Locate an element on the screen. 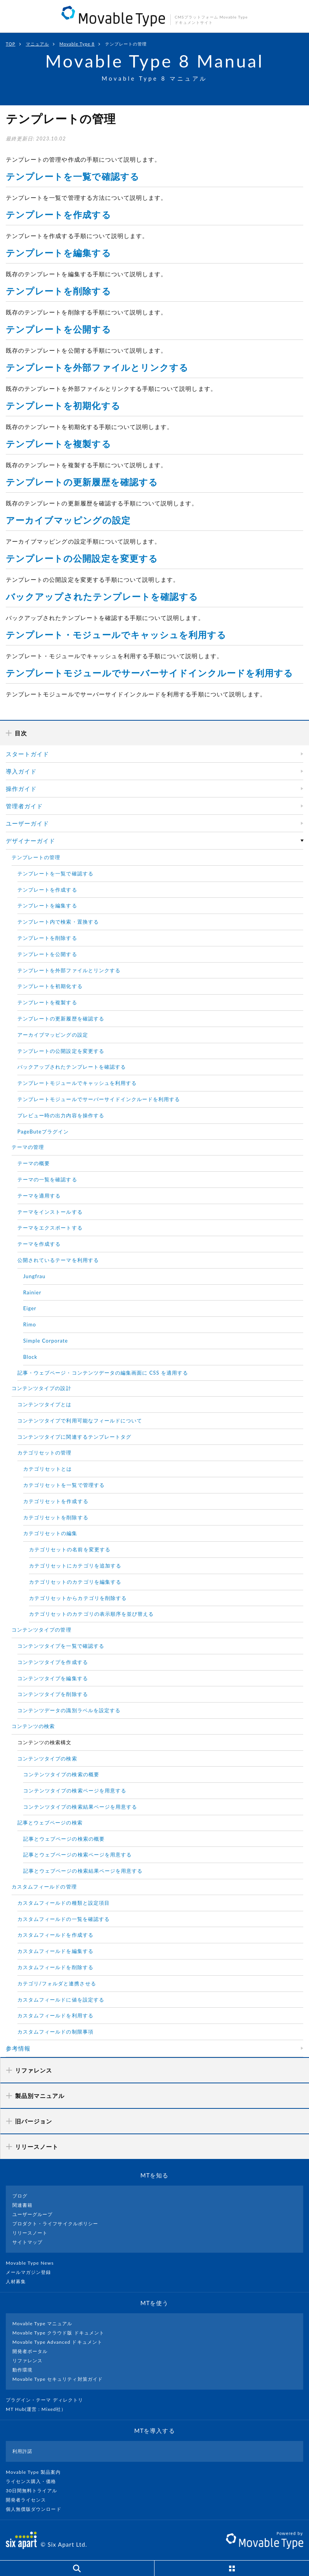 This screenshot has width=309, height=2576. コンテンツの検索 is located at coordinates (33, 1726).